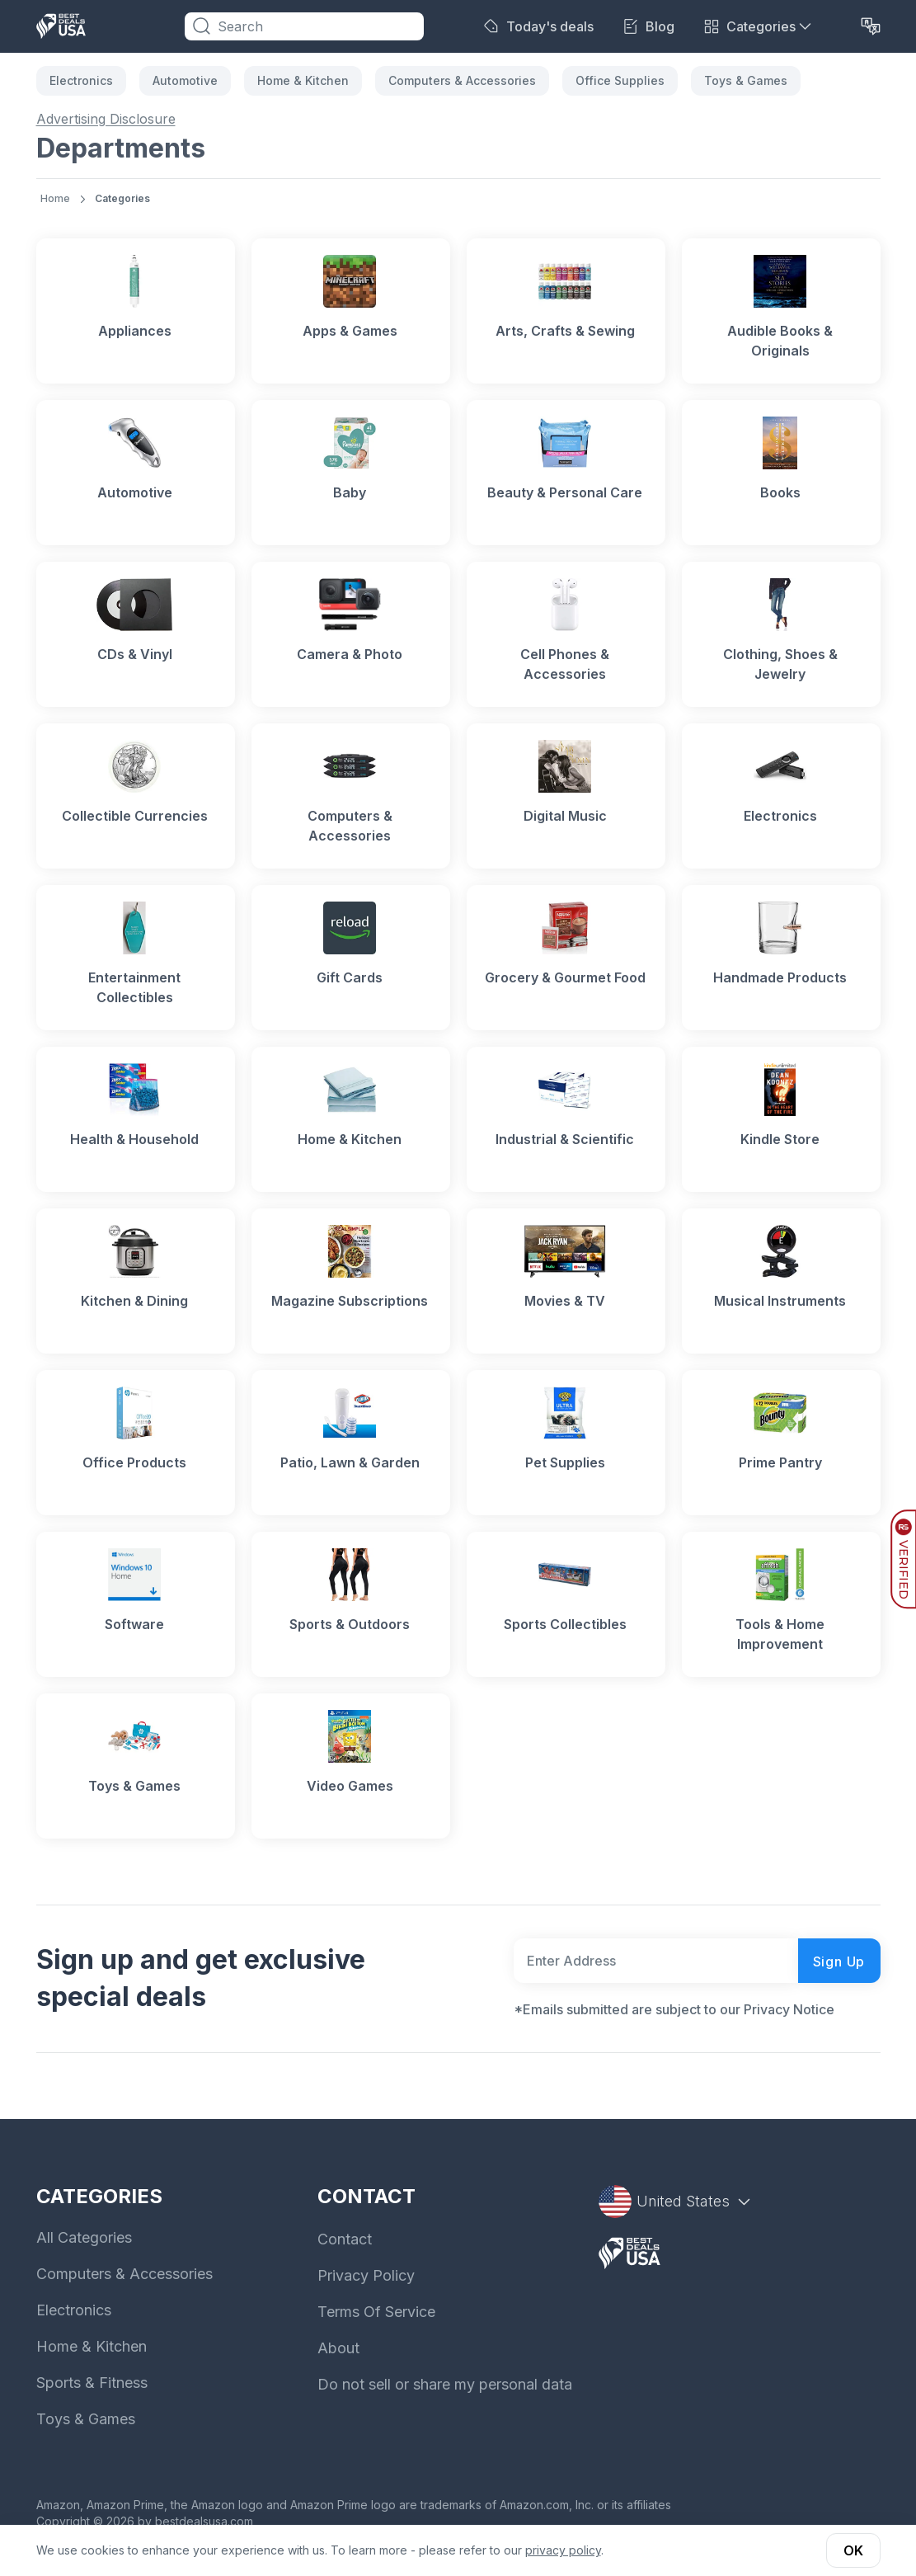 This screenshot has width=916, height=2576. Describe the element at coordinates (745, 80) in the screenshot. I see `Toys & Games` at that location.